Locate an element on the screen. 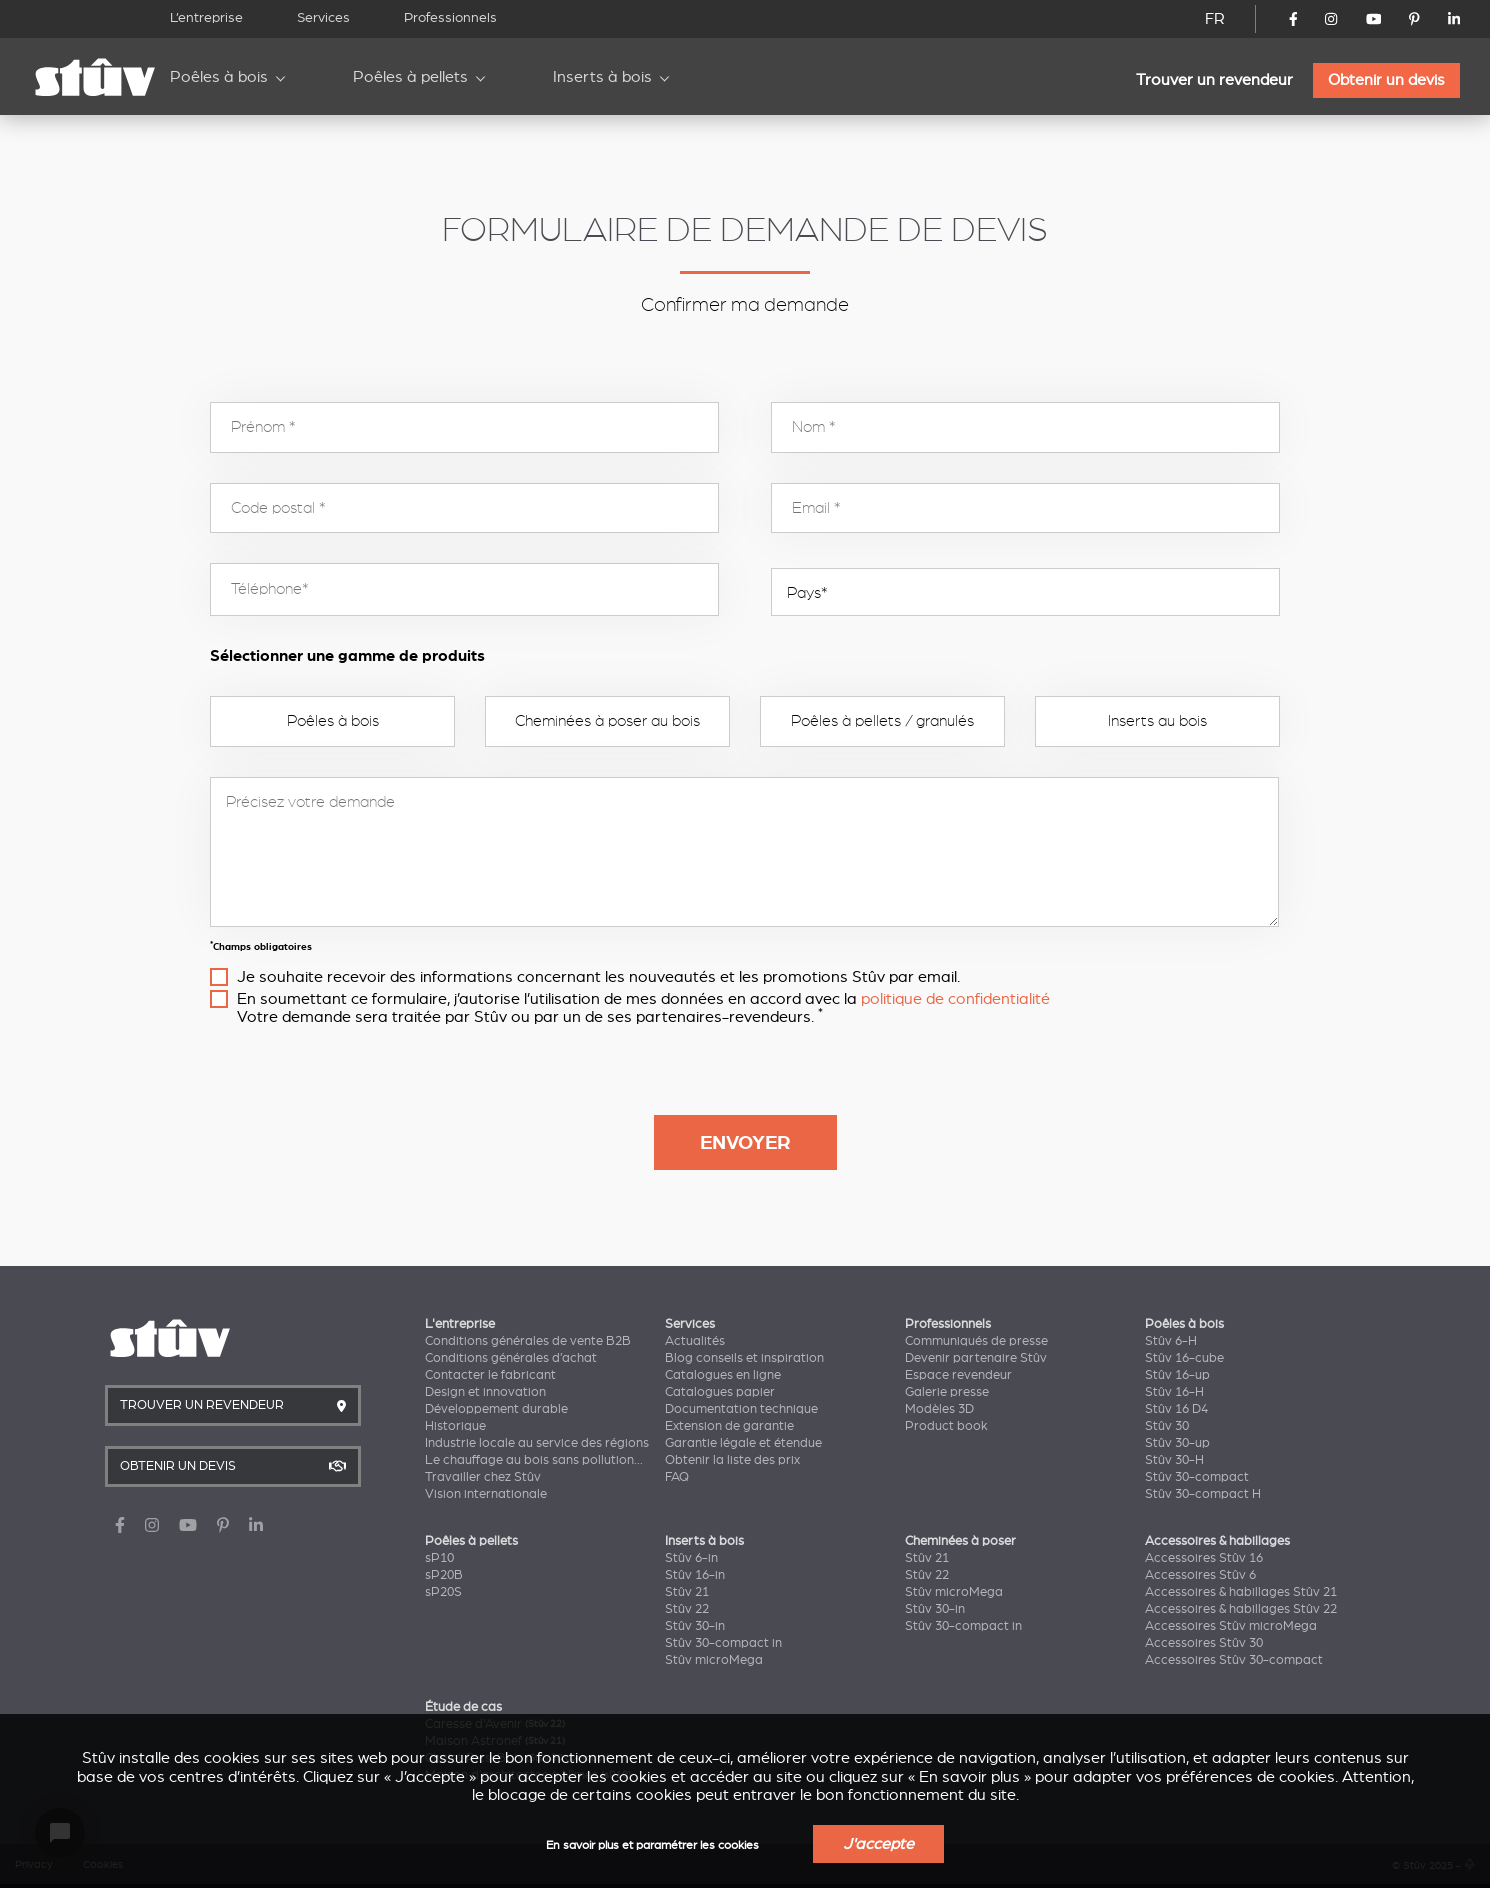  Product book is located at coordinates (946, 1426).